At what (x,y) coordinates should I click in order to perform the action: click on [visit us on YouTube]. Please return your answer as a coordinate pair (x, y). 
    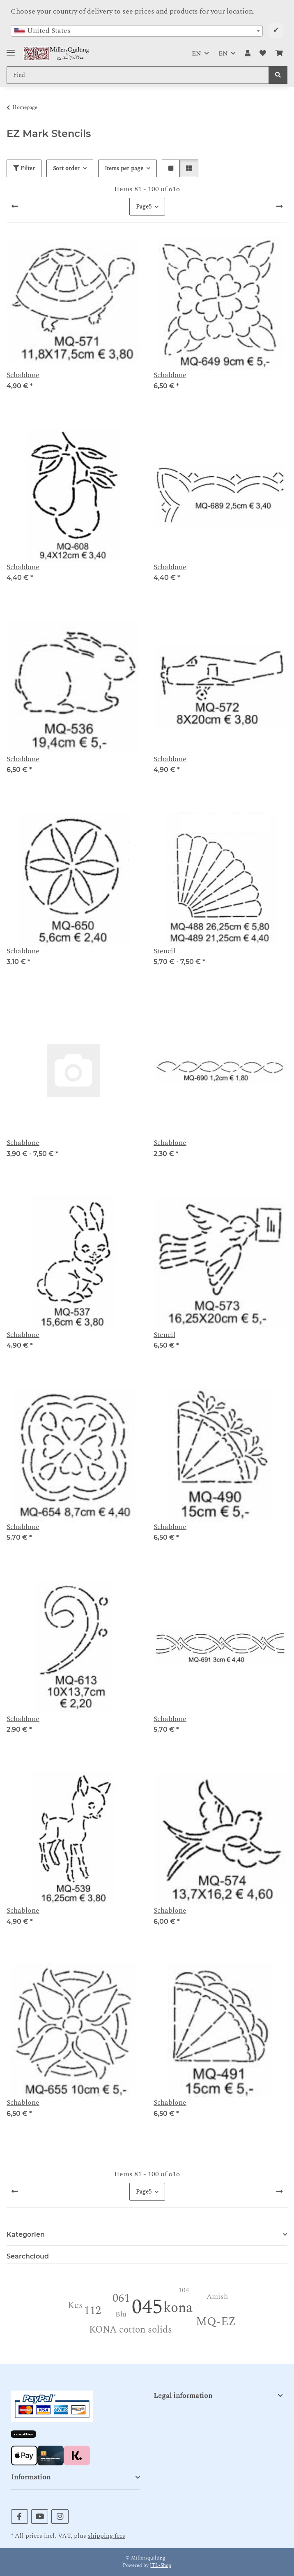
    Looking at the image, I should click on (39, 2516).